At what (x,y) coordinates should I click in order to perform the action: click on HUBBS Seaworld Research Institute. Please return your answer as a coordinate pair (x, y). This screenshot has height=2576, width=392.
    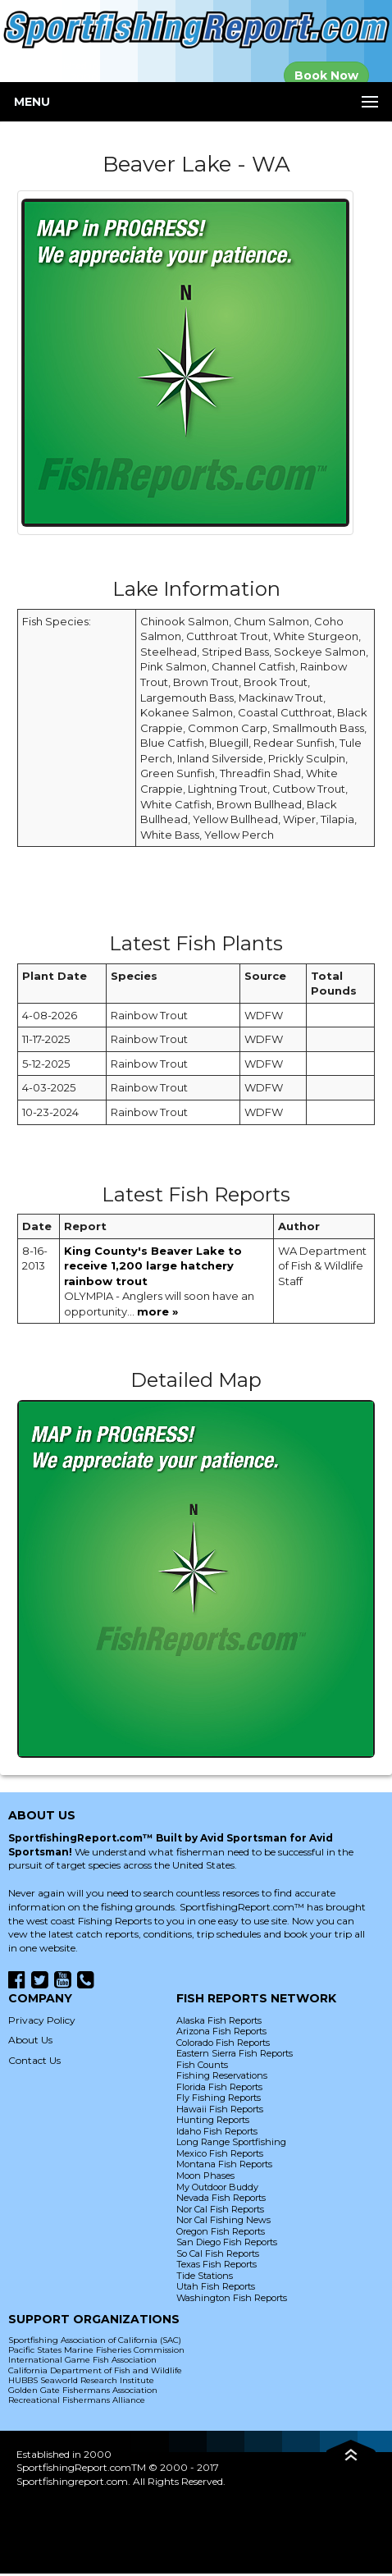
    Looking at the image, I should click on (81, 2380).